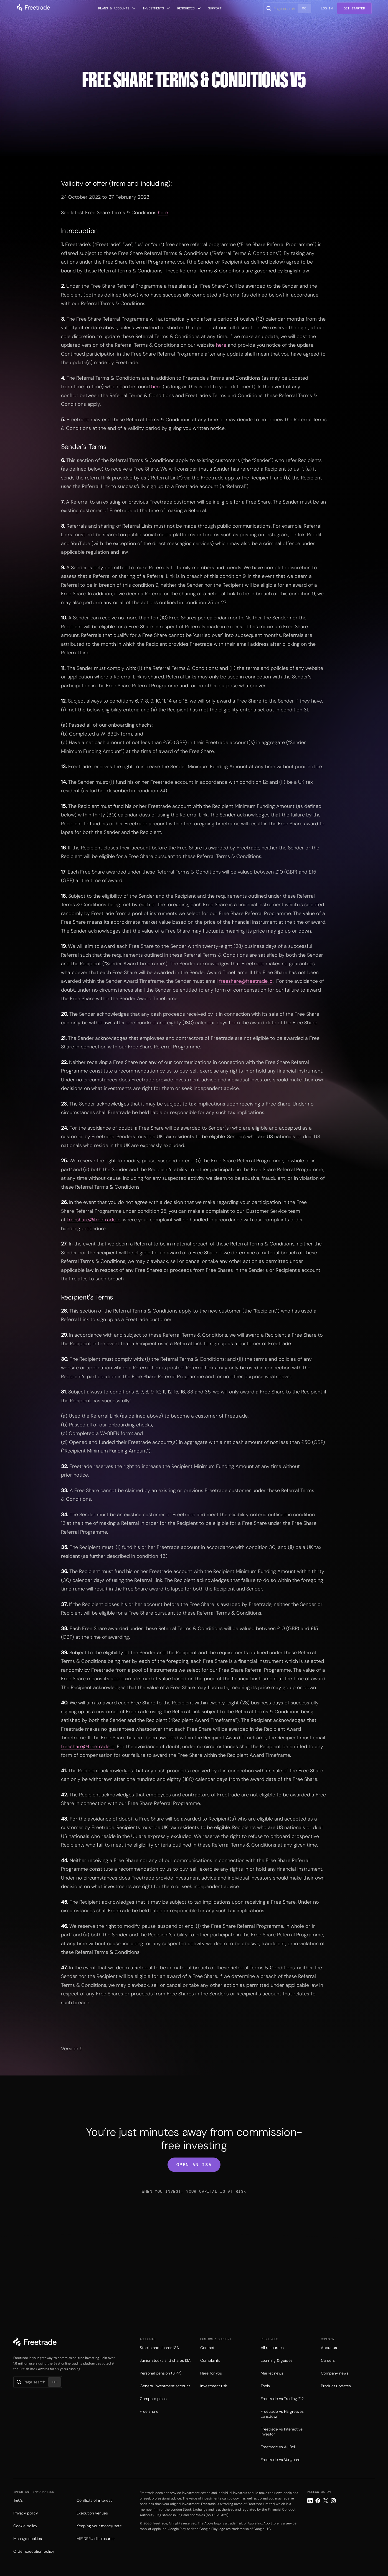  Describe the element at coordinates (210, 2360) in the screenshot. I see `Complaints` at that location.